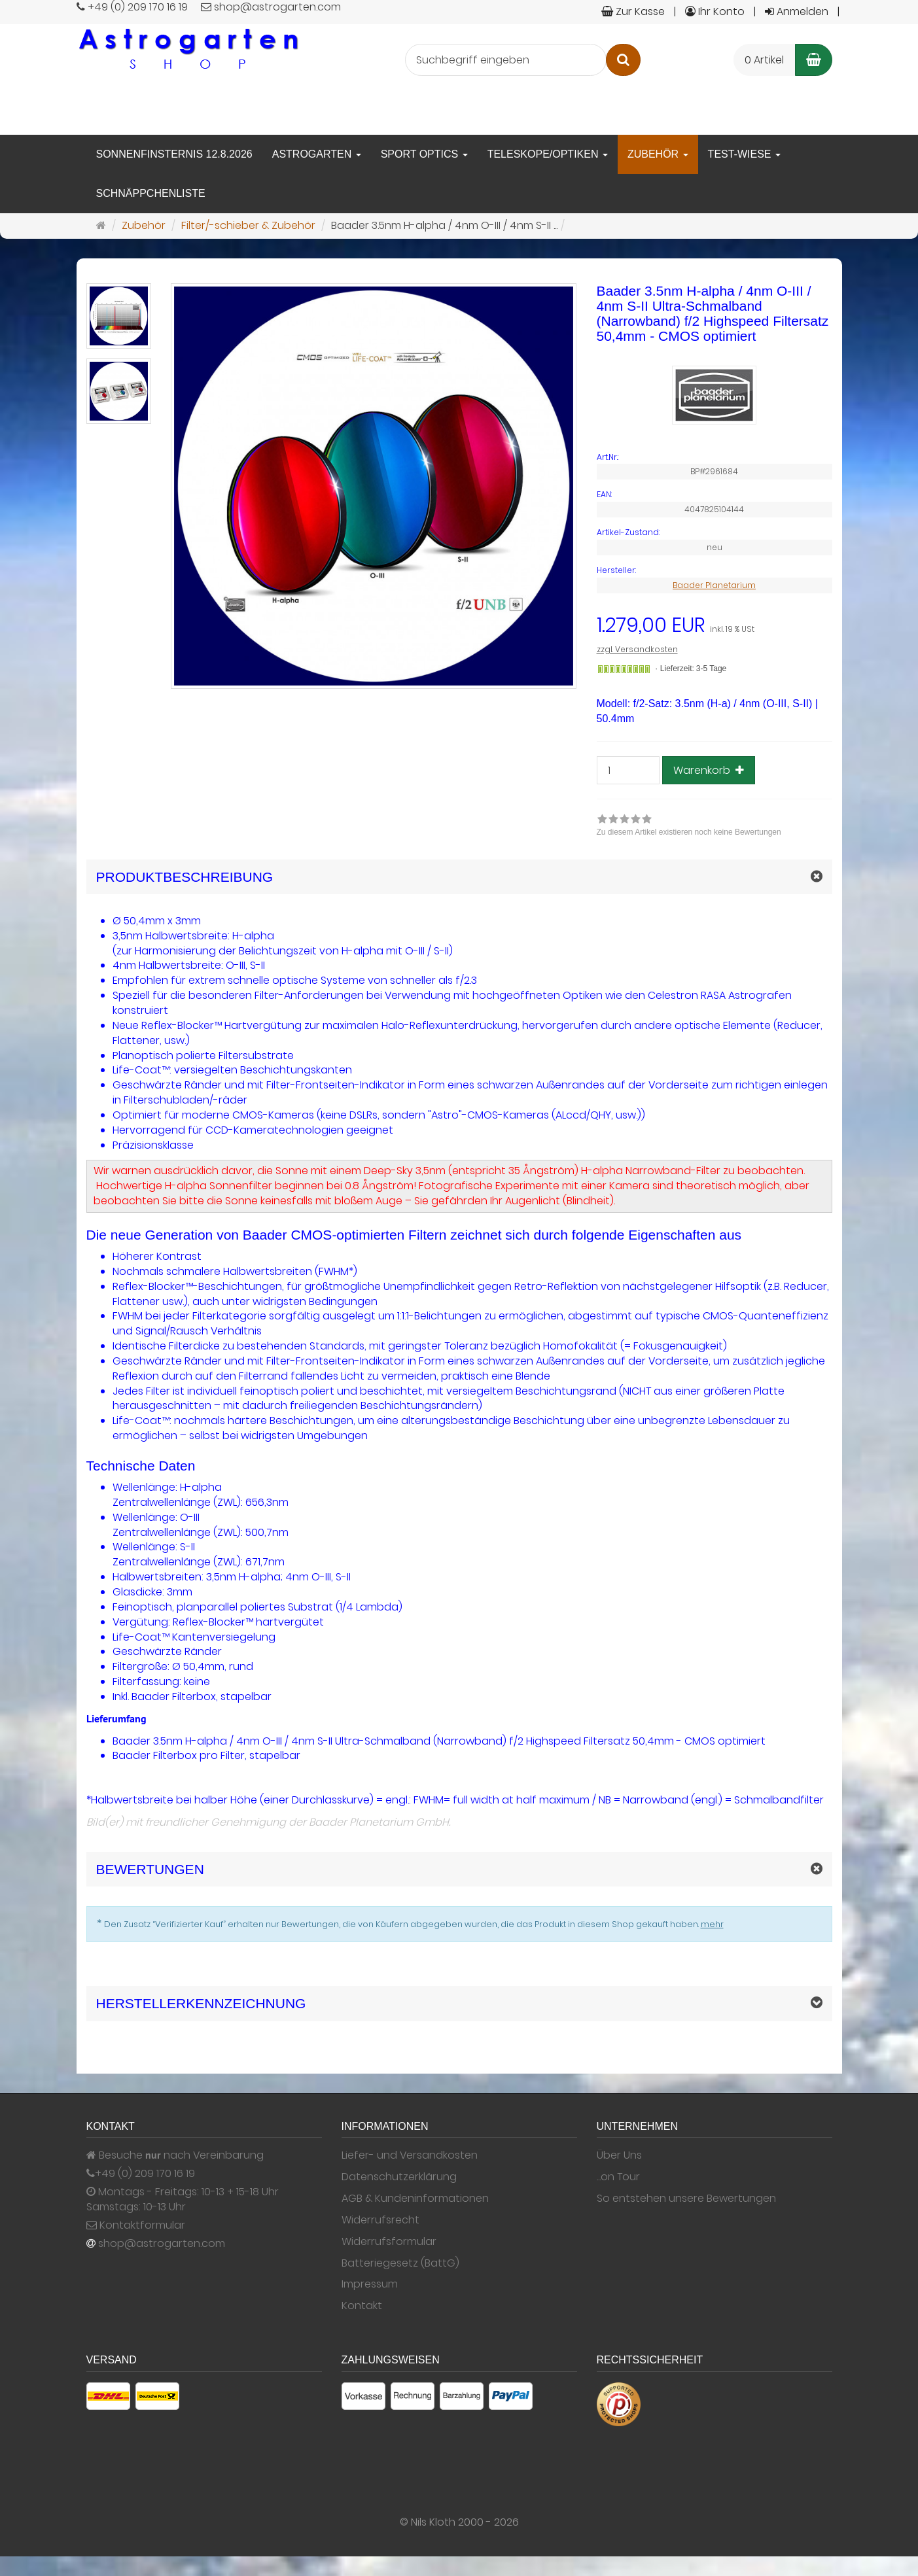 This screenshot has height=2576, width=918. I want to click on [Suchbegriff eingeben], so click(506, 60).